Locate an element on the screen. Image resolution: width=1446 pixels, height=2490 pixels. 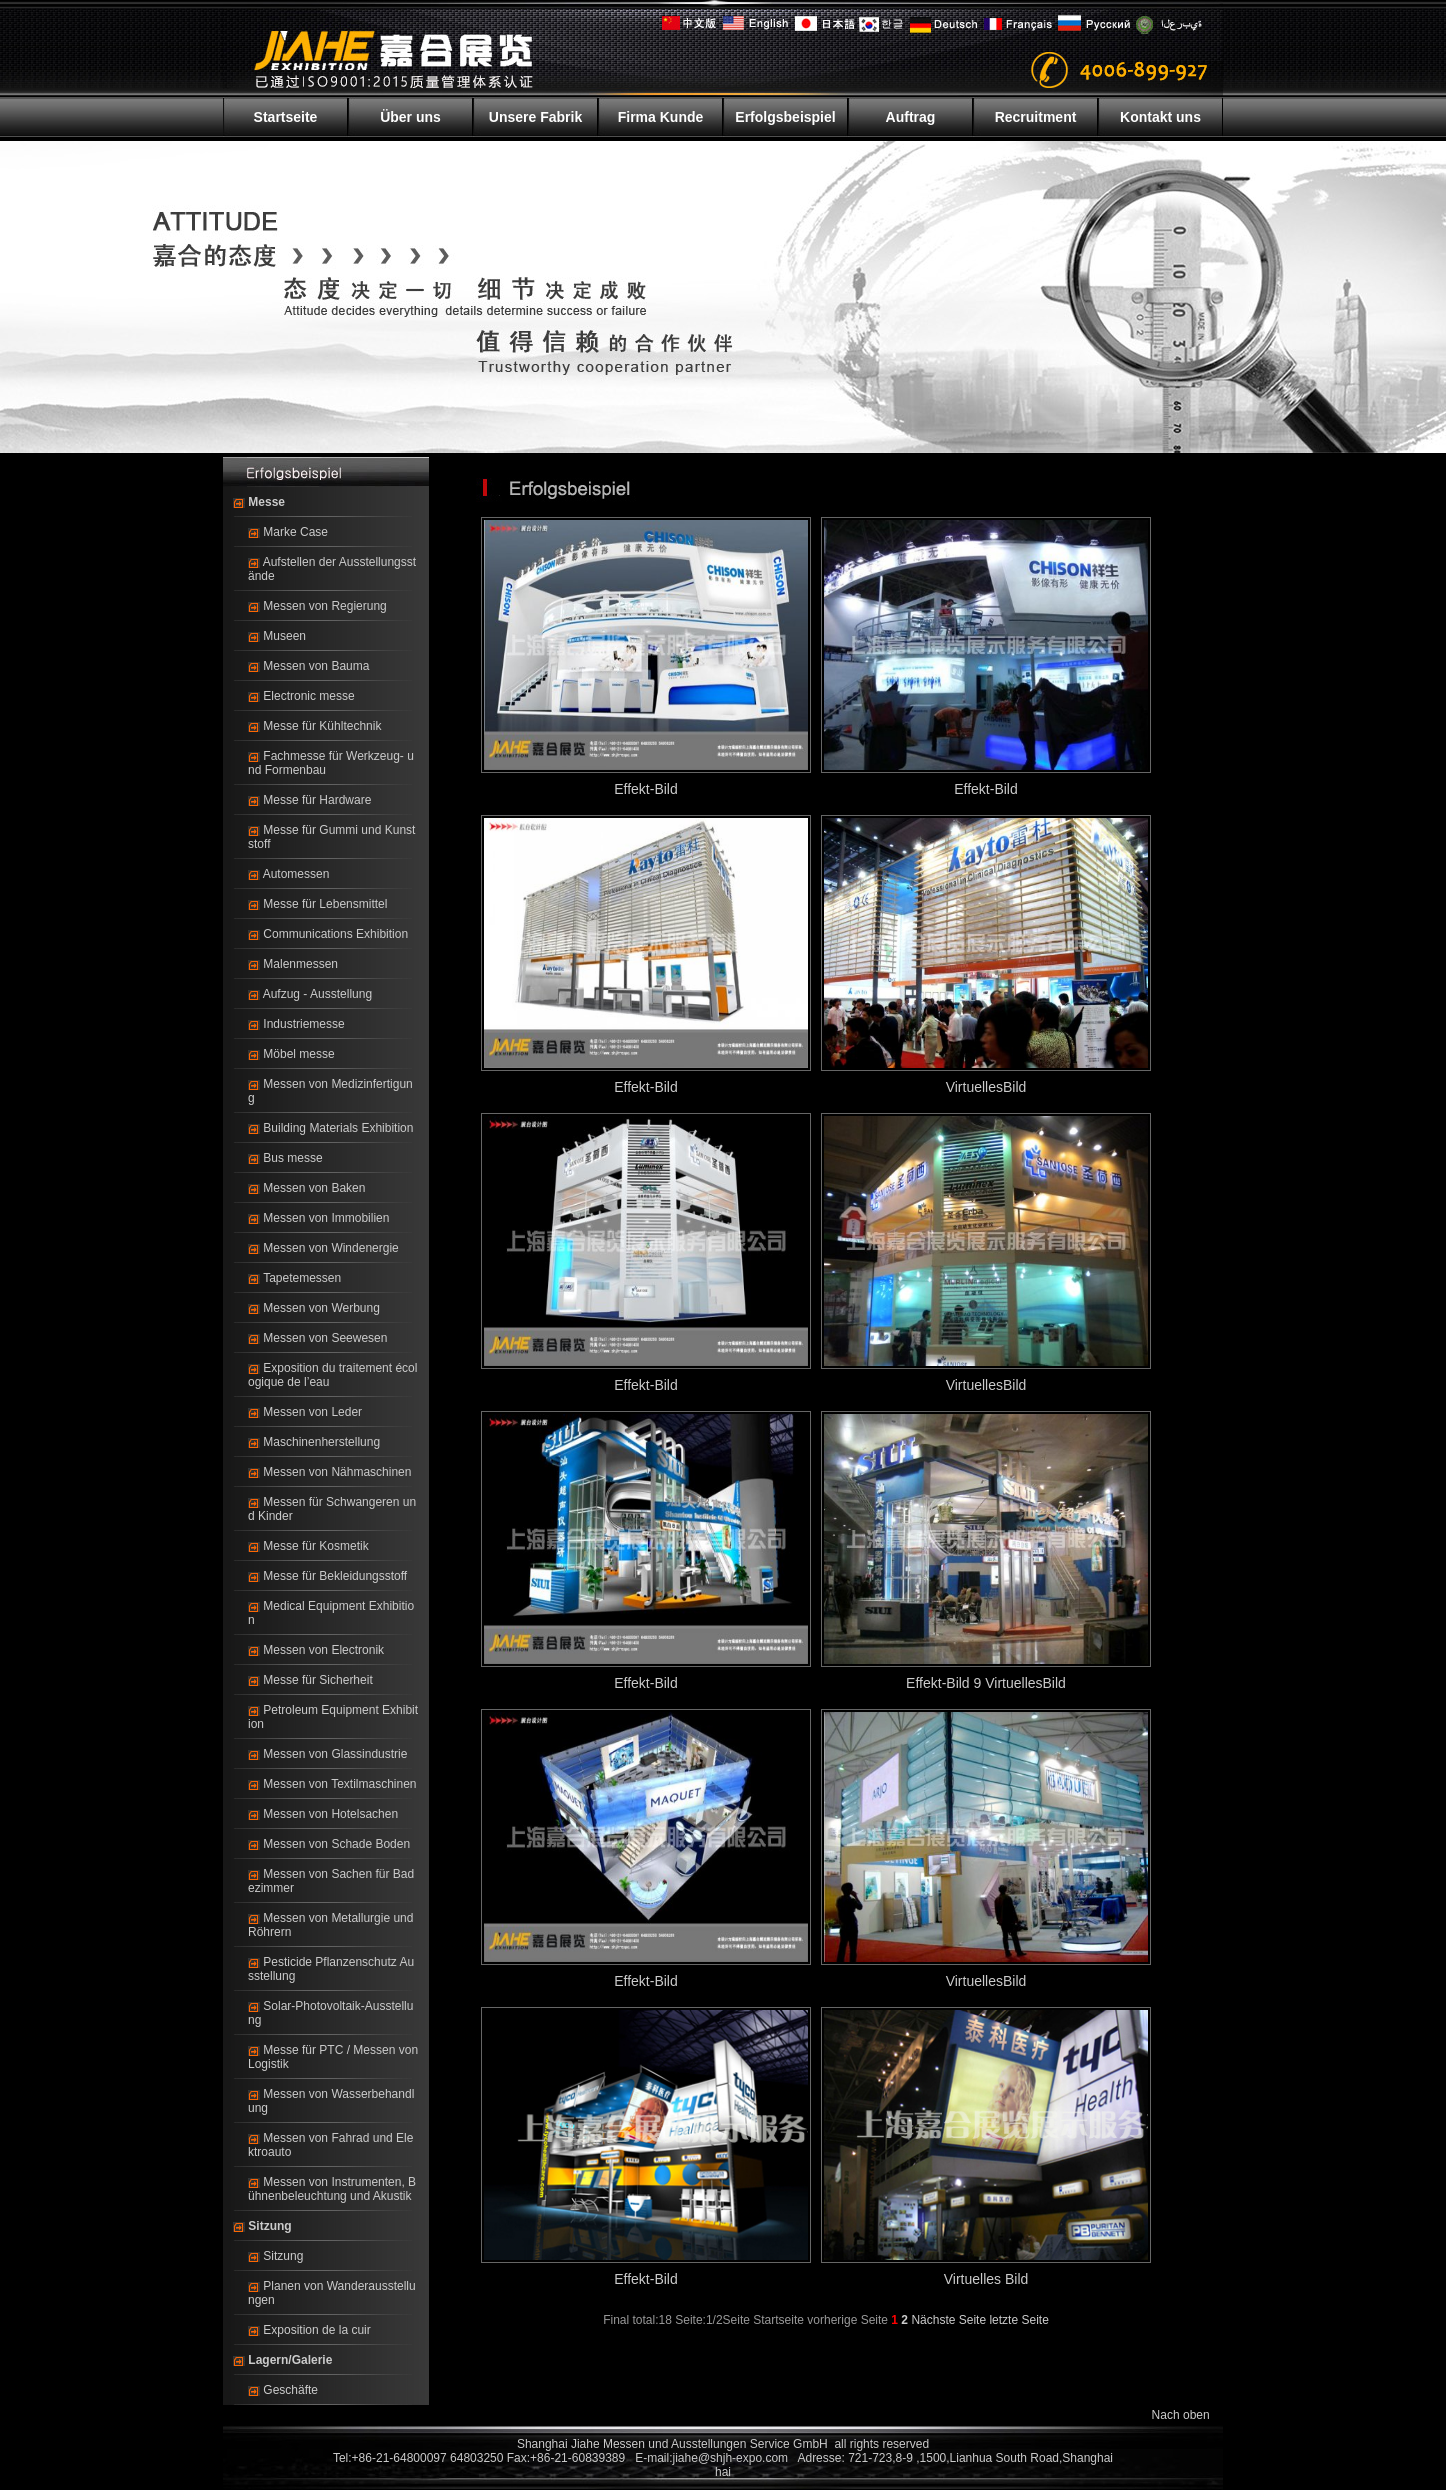
jiahe@shjh-expo.com is located at coordinates (731, 2458).